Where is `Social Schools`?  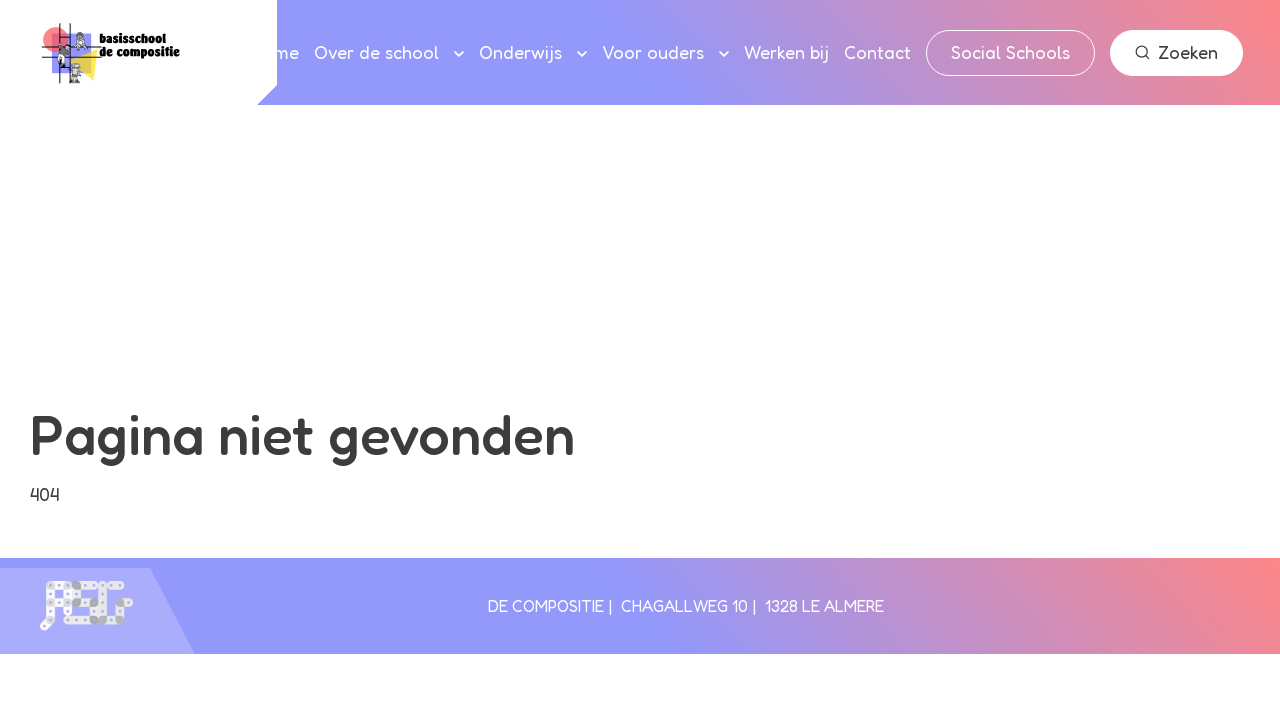
Social Schools is located at coordinates (1010, 52).